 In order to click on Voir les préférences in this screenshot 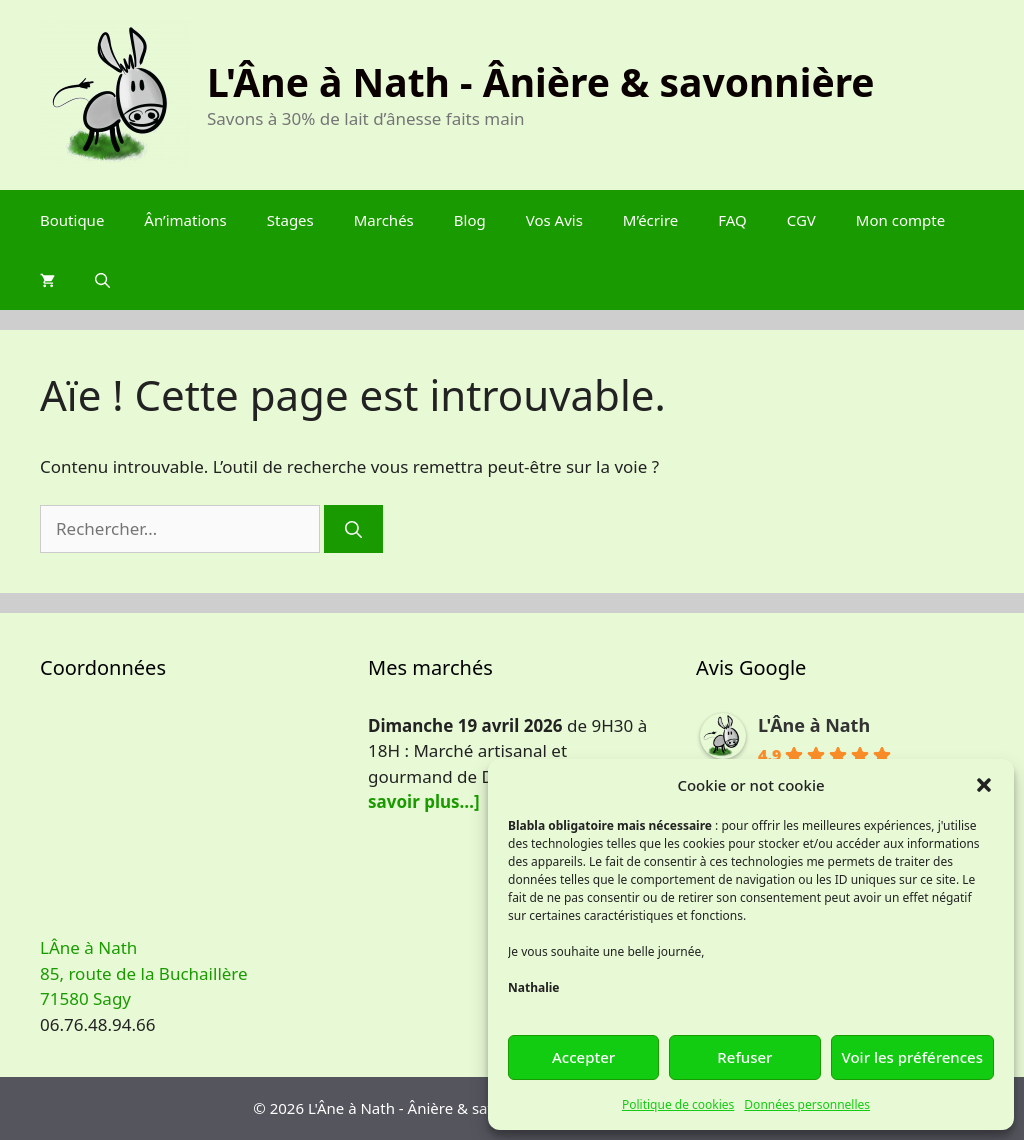, I will do `click(912, 1057)`.